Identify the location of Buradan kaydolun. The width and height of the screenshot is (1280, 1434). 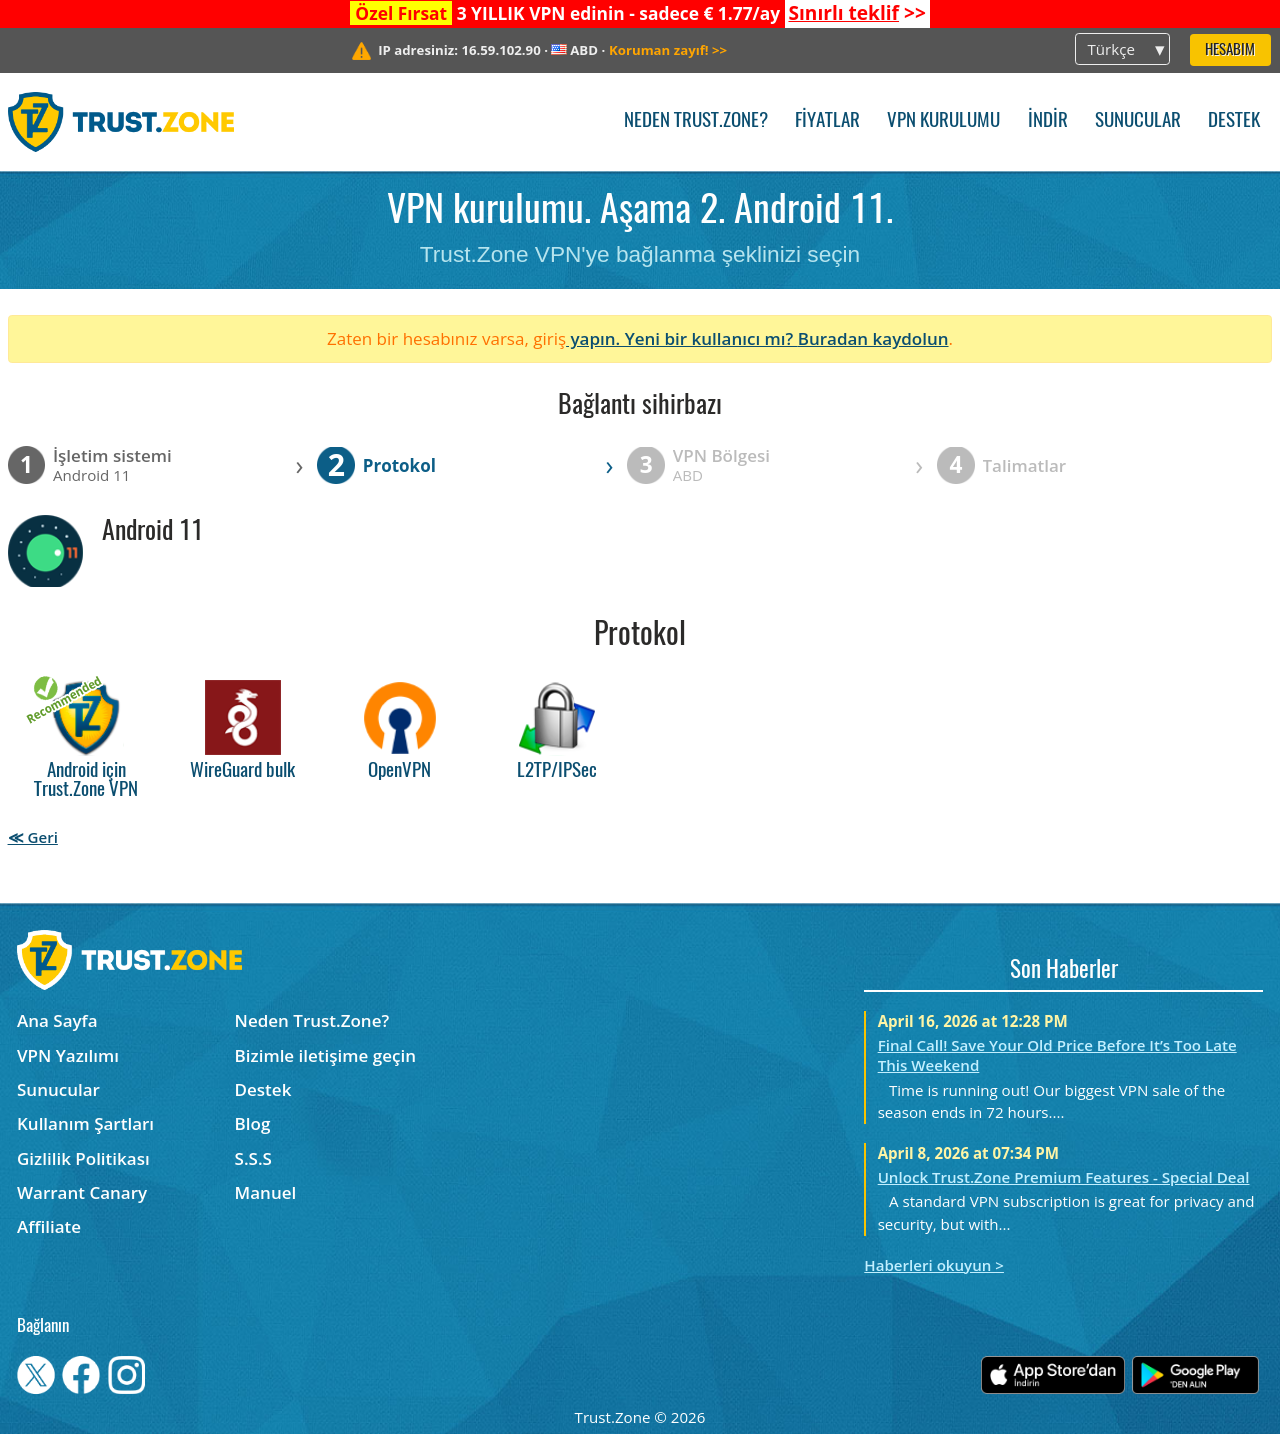
(873, 338).